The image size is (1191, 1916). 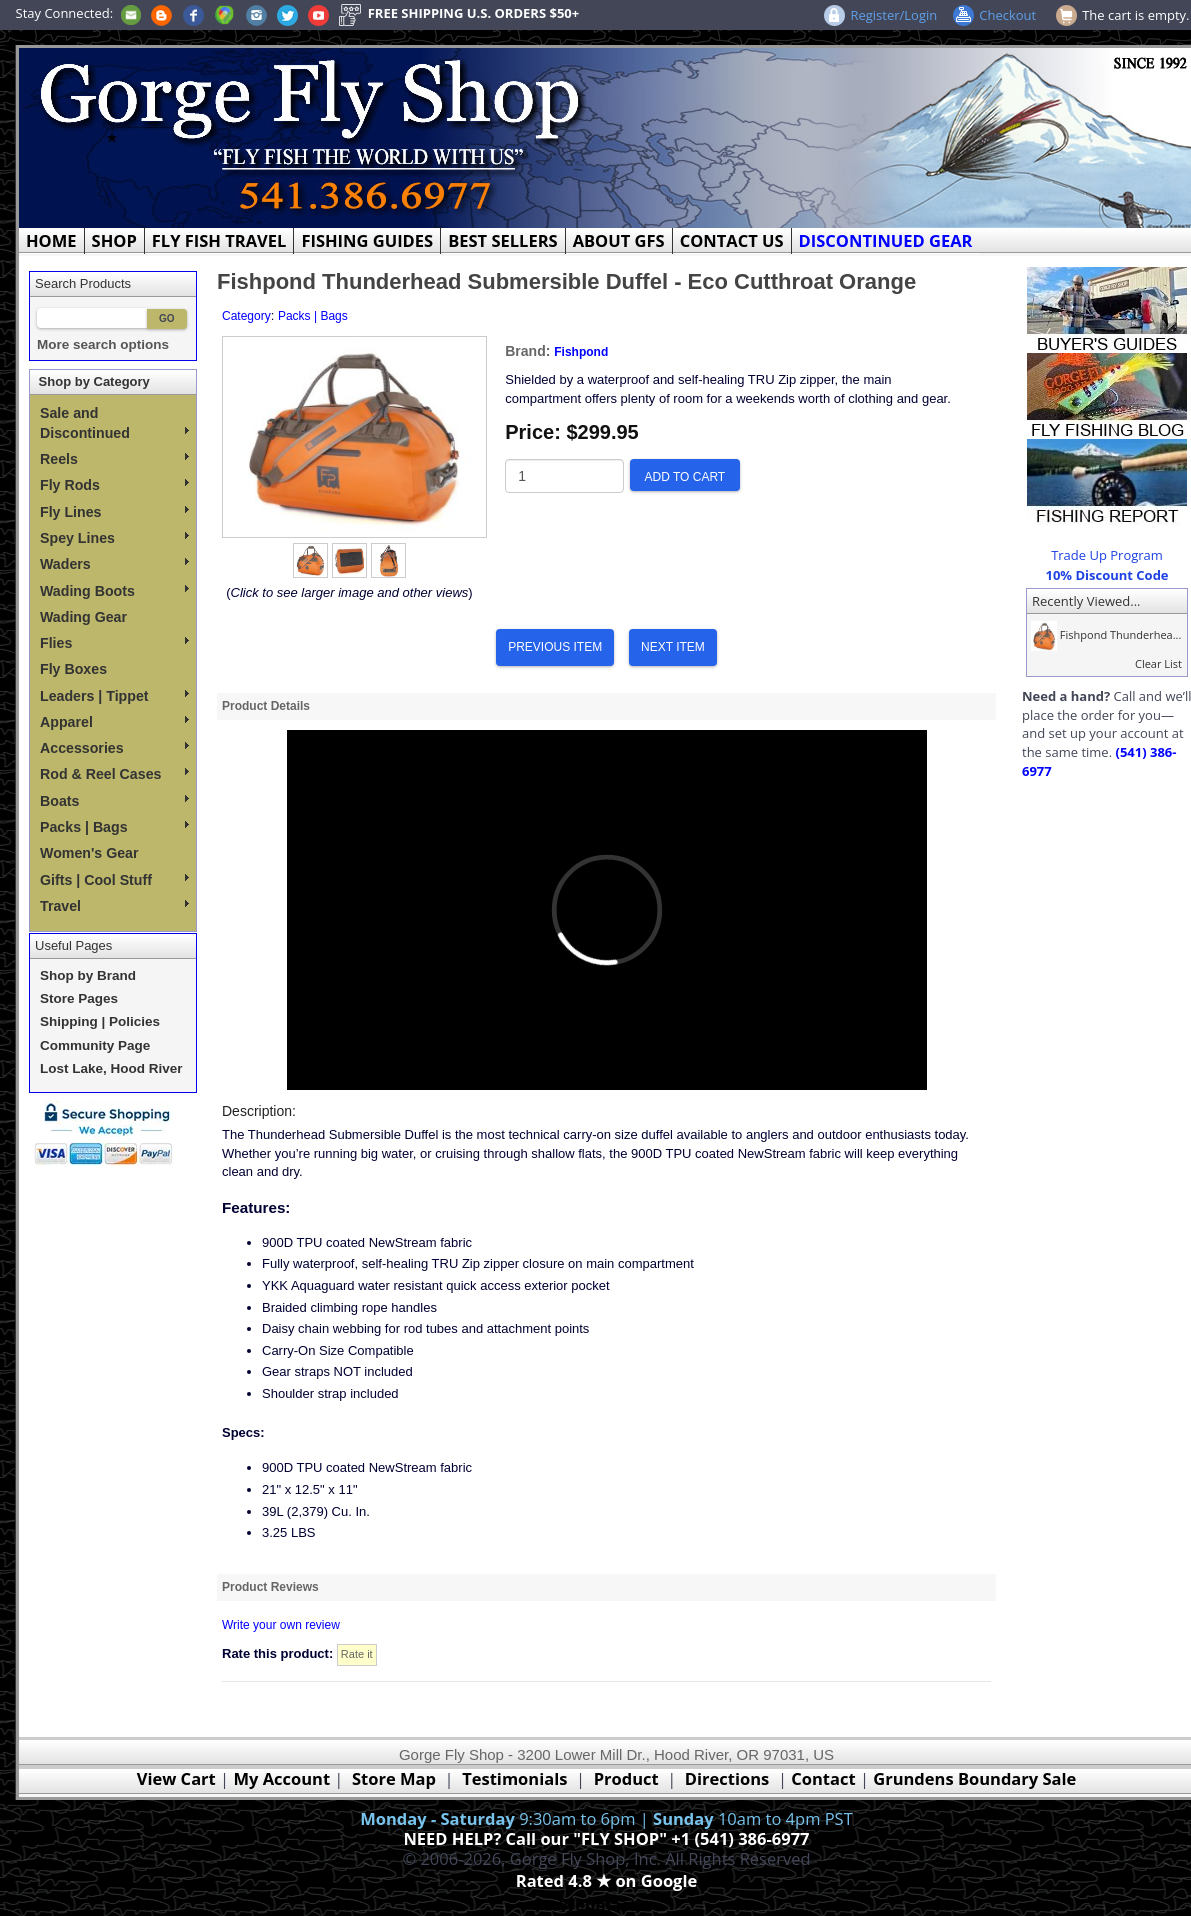 What do you see at coordinates (727, 1778) in the screenshot?
I see `Directions [Google Directions]` at bounding box center [727, 1778].